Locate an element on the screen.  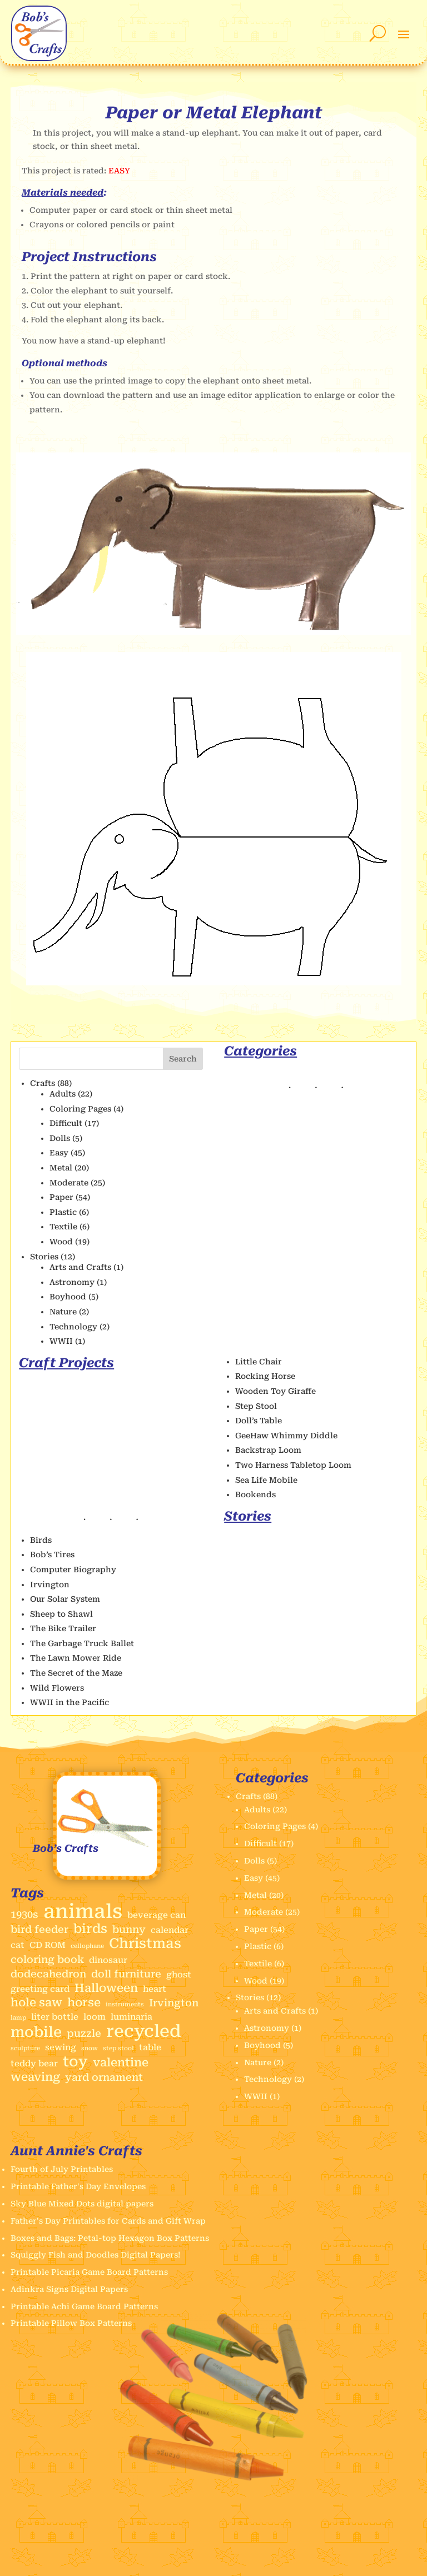
GeeHaw Whimmy Diddle is located at coordinates (286, 1435).